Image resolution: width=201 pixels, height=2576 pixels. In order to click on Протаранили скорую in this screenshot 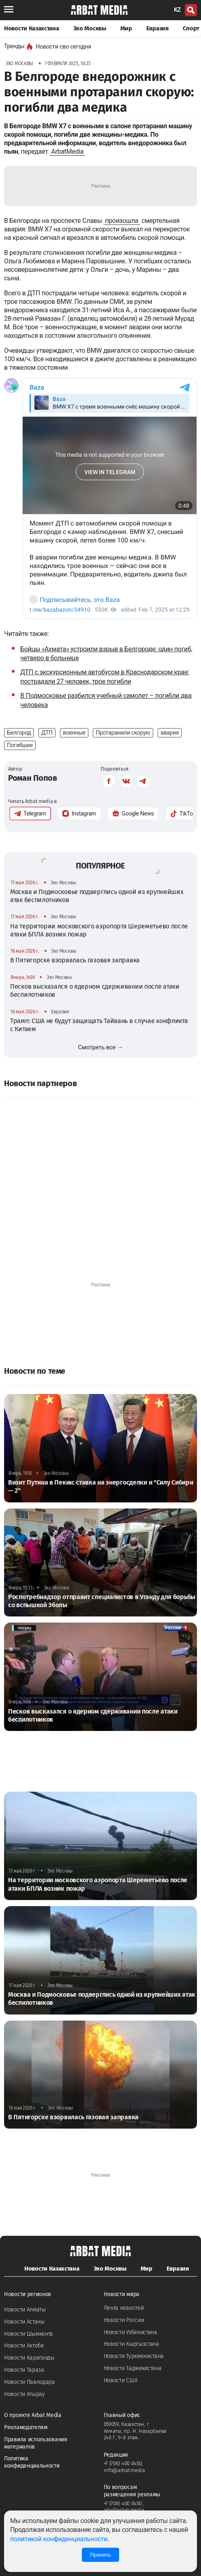, I will do `click(123, 732)`.